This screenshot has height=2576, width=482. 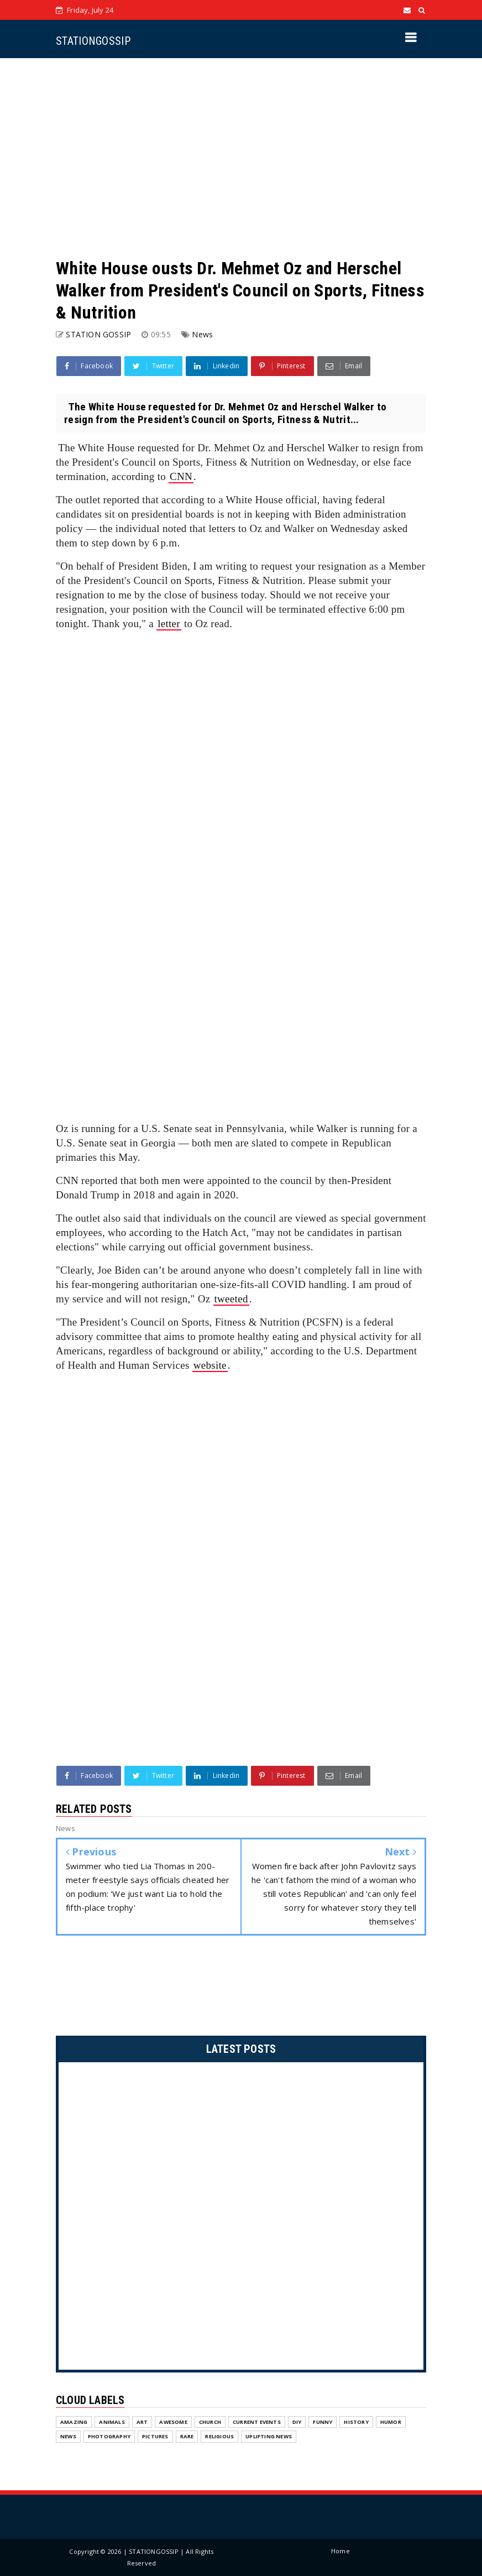 I want to click on CNN, so click(x=181, y=476).